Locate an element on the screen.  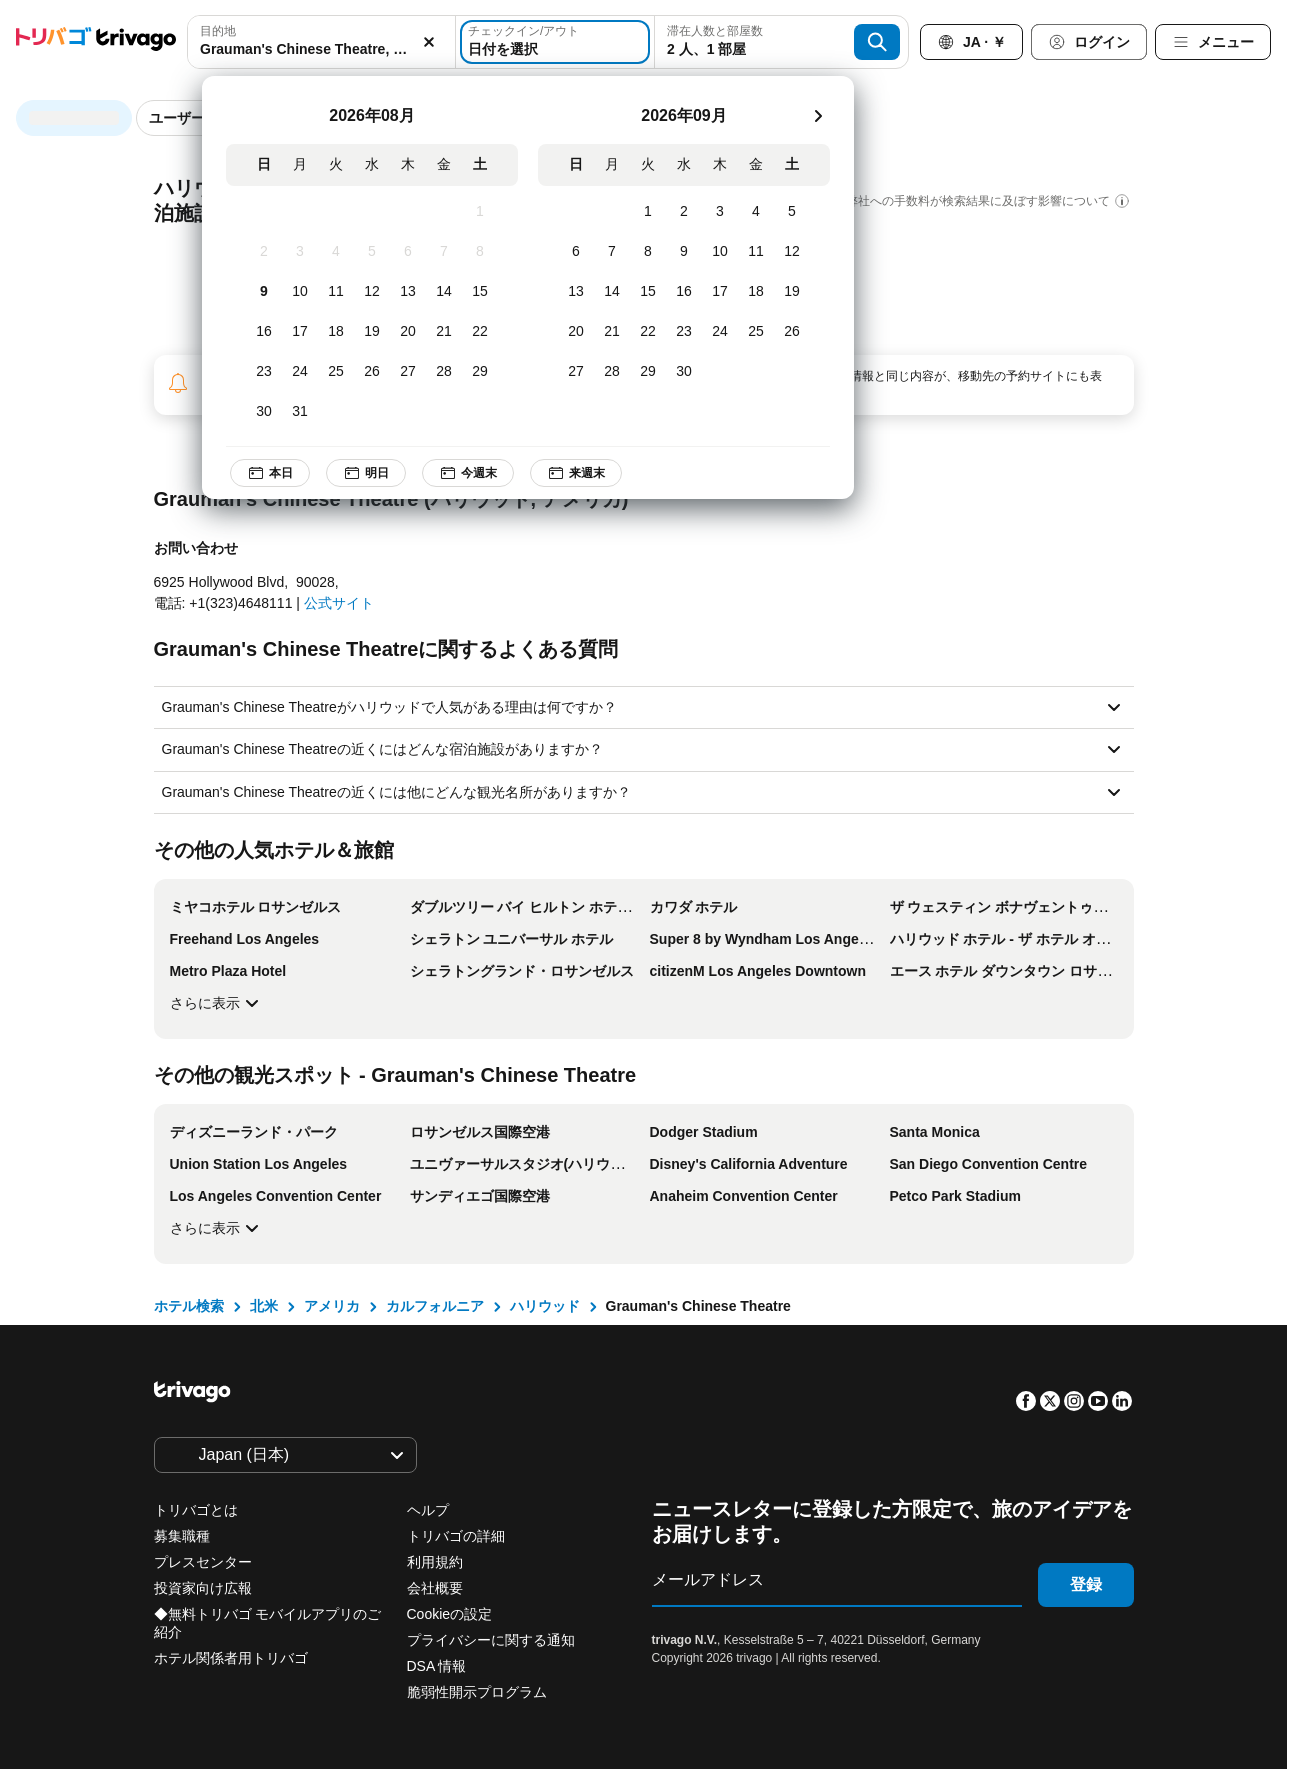
カルフォルニア is located at coordinates (435, 1306).